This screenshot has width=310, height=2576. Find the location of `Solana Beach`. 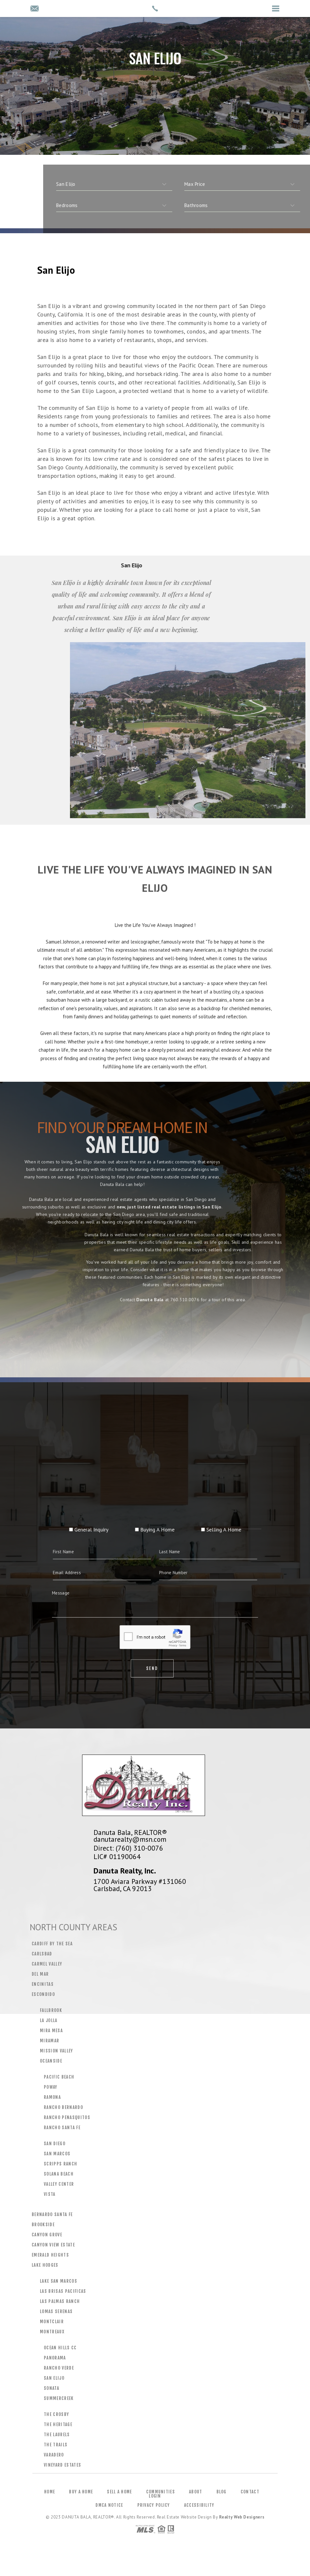

Solana Beach is located at coordinates (59, 2174).